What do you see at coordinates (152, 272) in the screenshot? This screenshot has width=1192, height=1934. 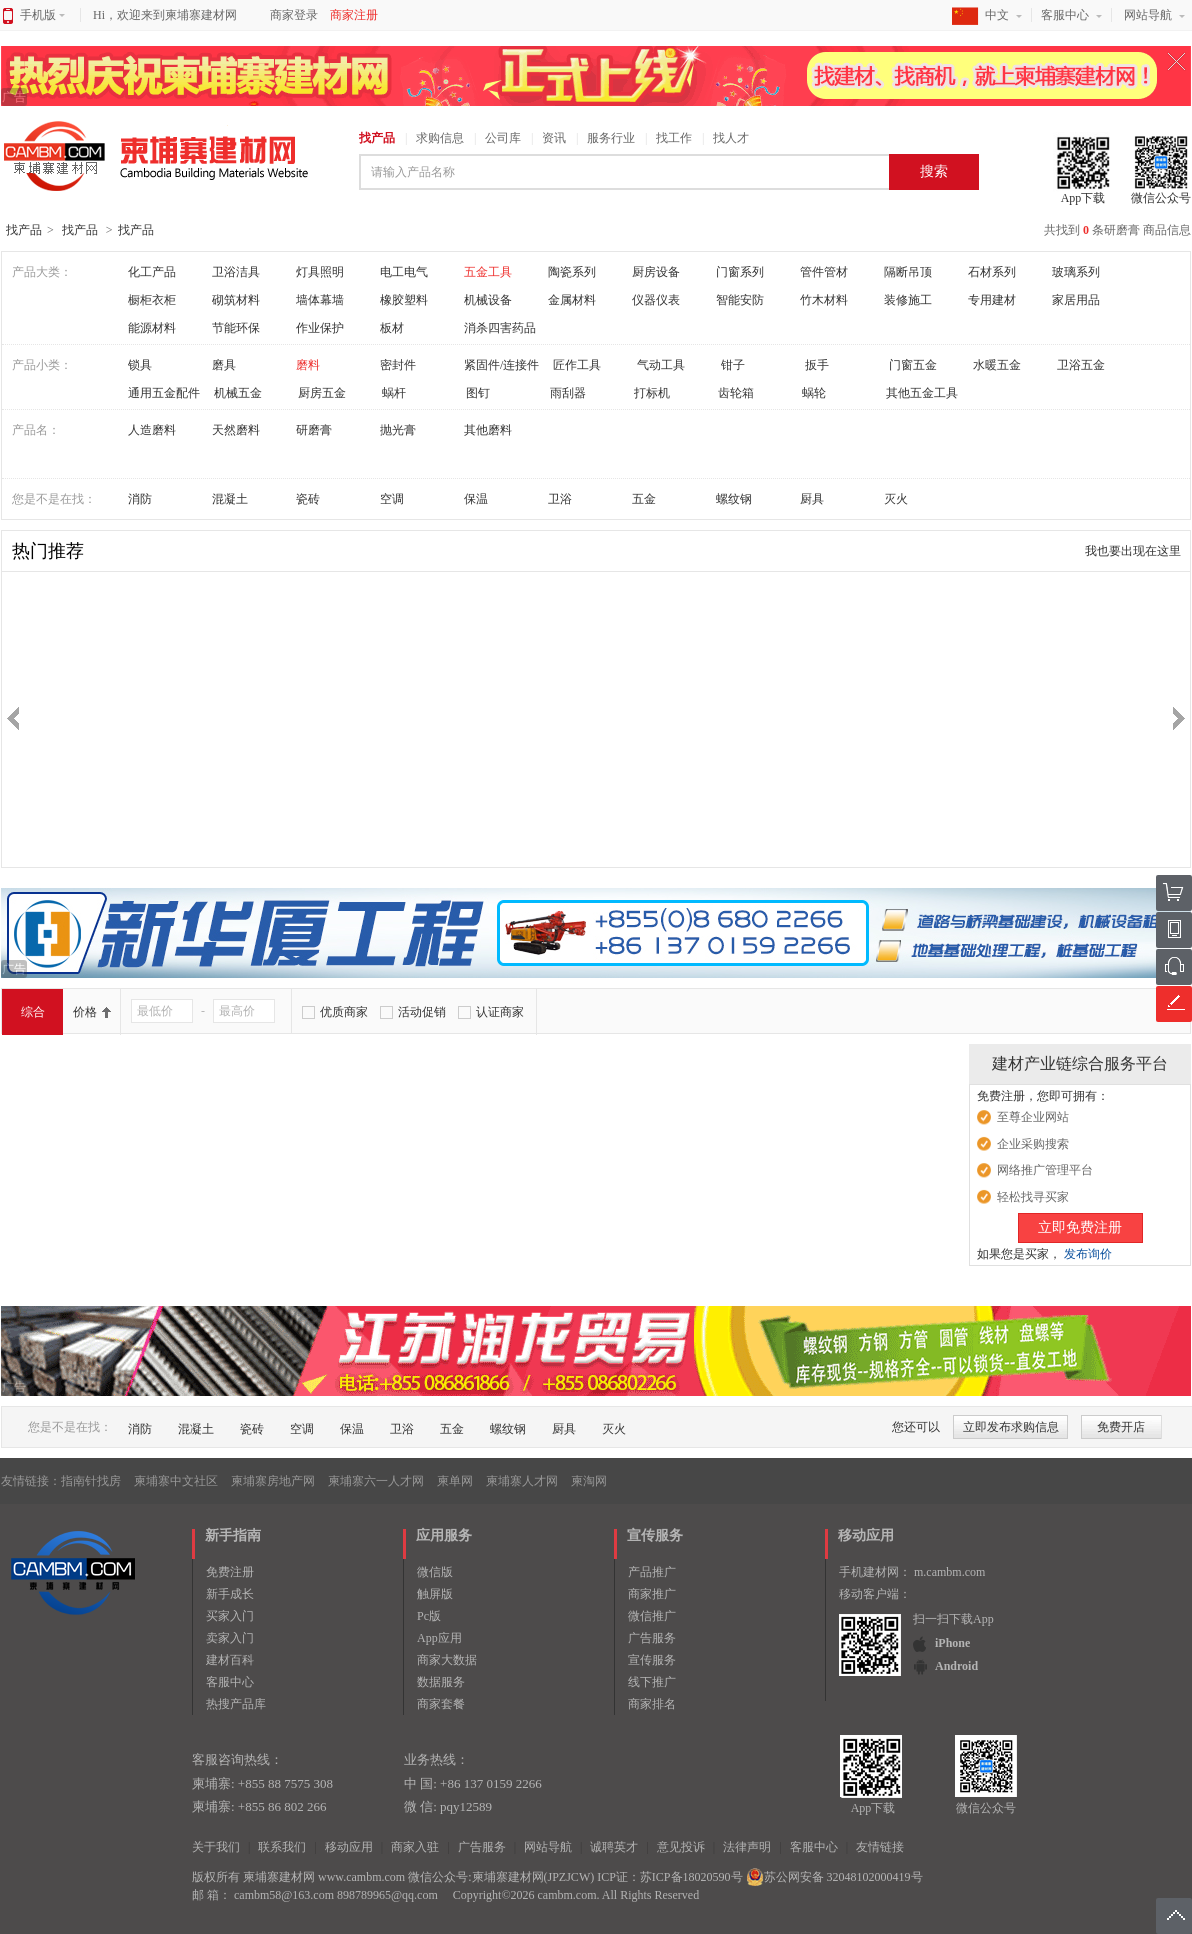 I see `化工产品` at bounding box center [152, 272].